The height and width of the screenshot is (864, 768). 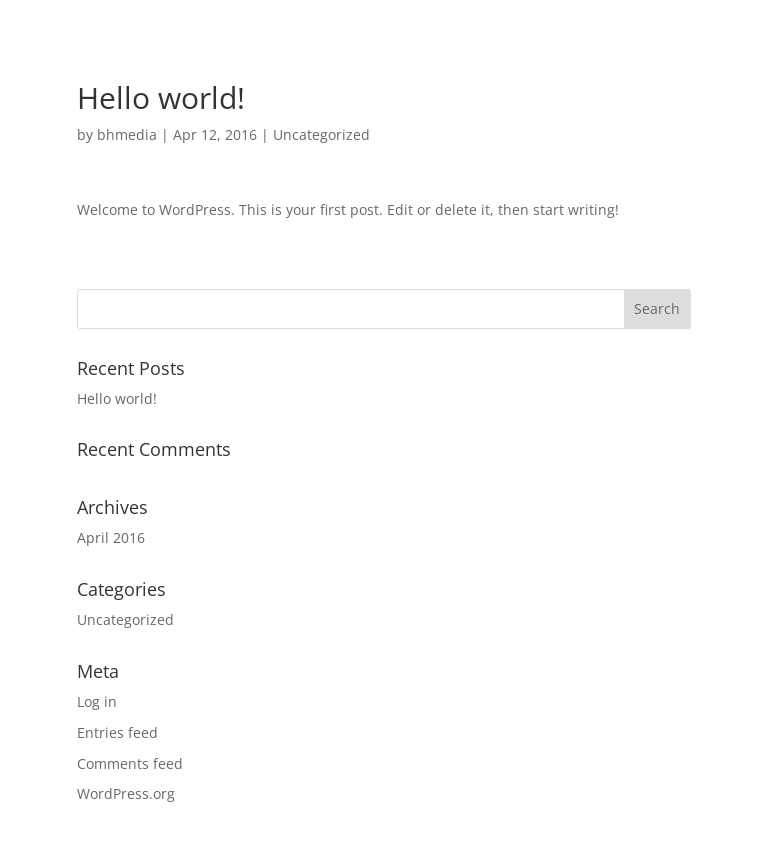 I want to click on WordPress.org, so click(x=126, y=793).